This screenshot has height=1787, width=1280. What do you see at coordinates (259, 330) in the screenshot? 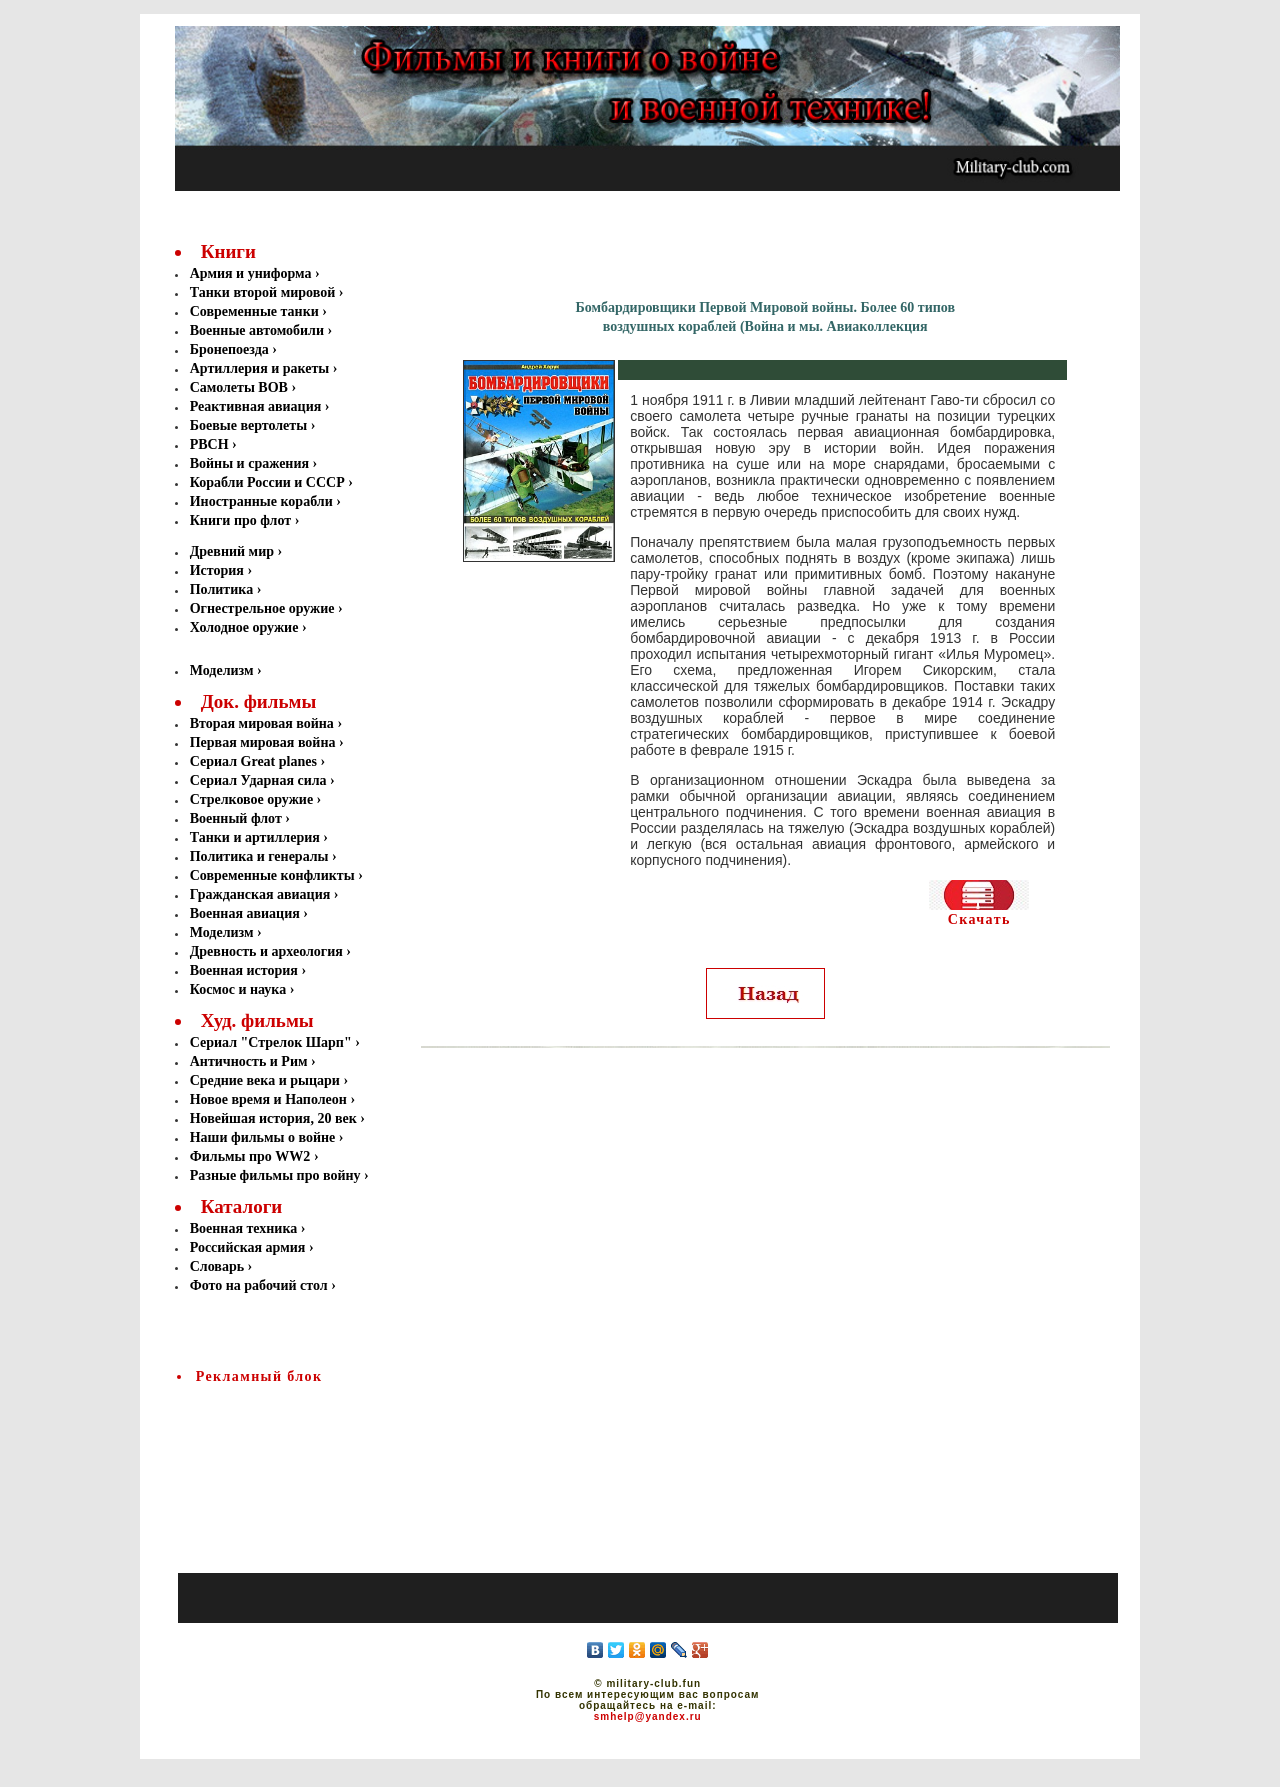
I see `Военные автомобили` at bounding box center [259, 330].